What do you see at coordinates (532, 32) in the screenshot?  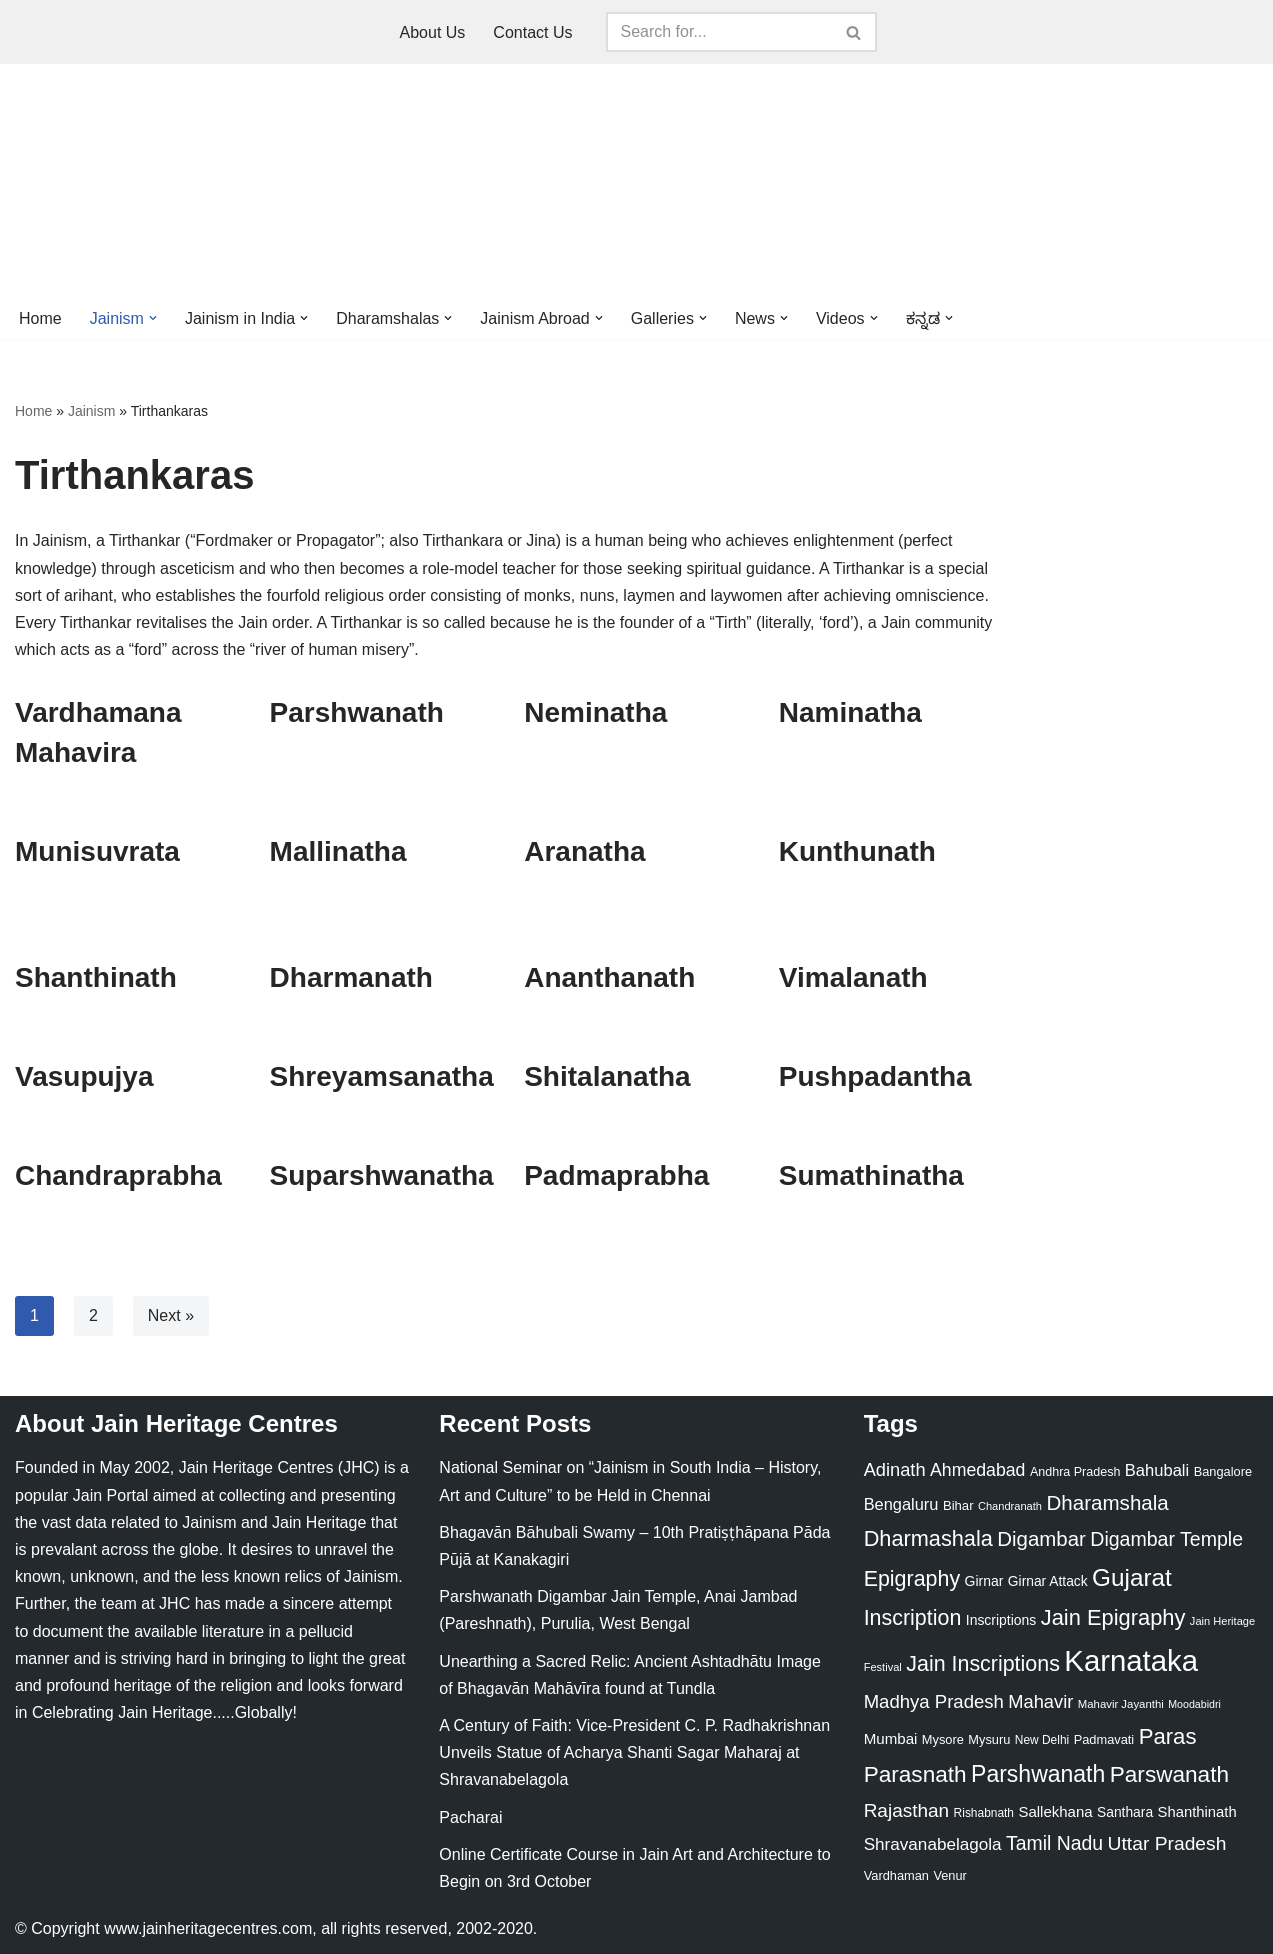 I see `Contact Us` at bounding box center [532, 32].